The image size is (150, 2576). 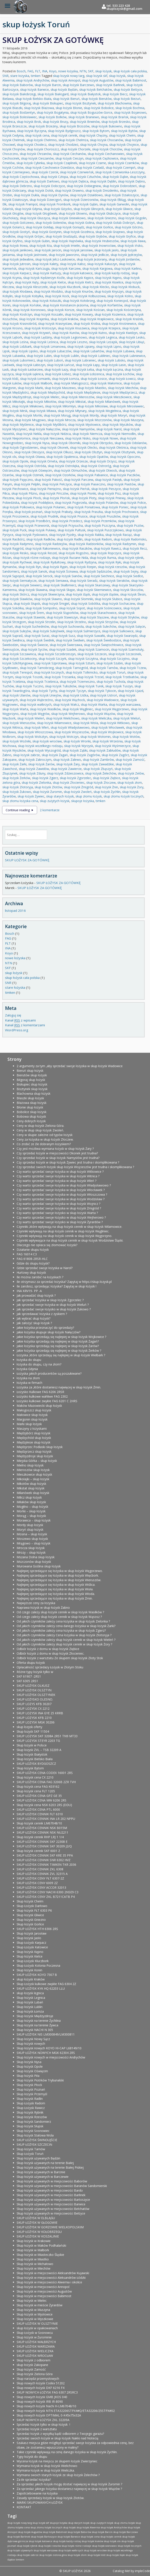 What do you see at coordinates (31, 613) in the screenshot?
I see `skup łożysk Śrem` at bounding box center [31, 613].